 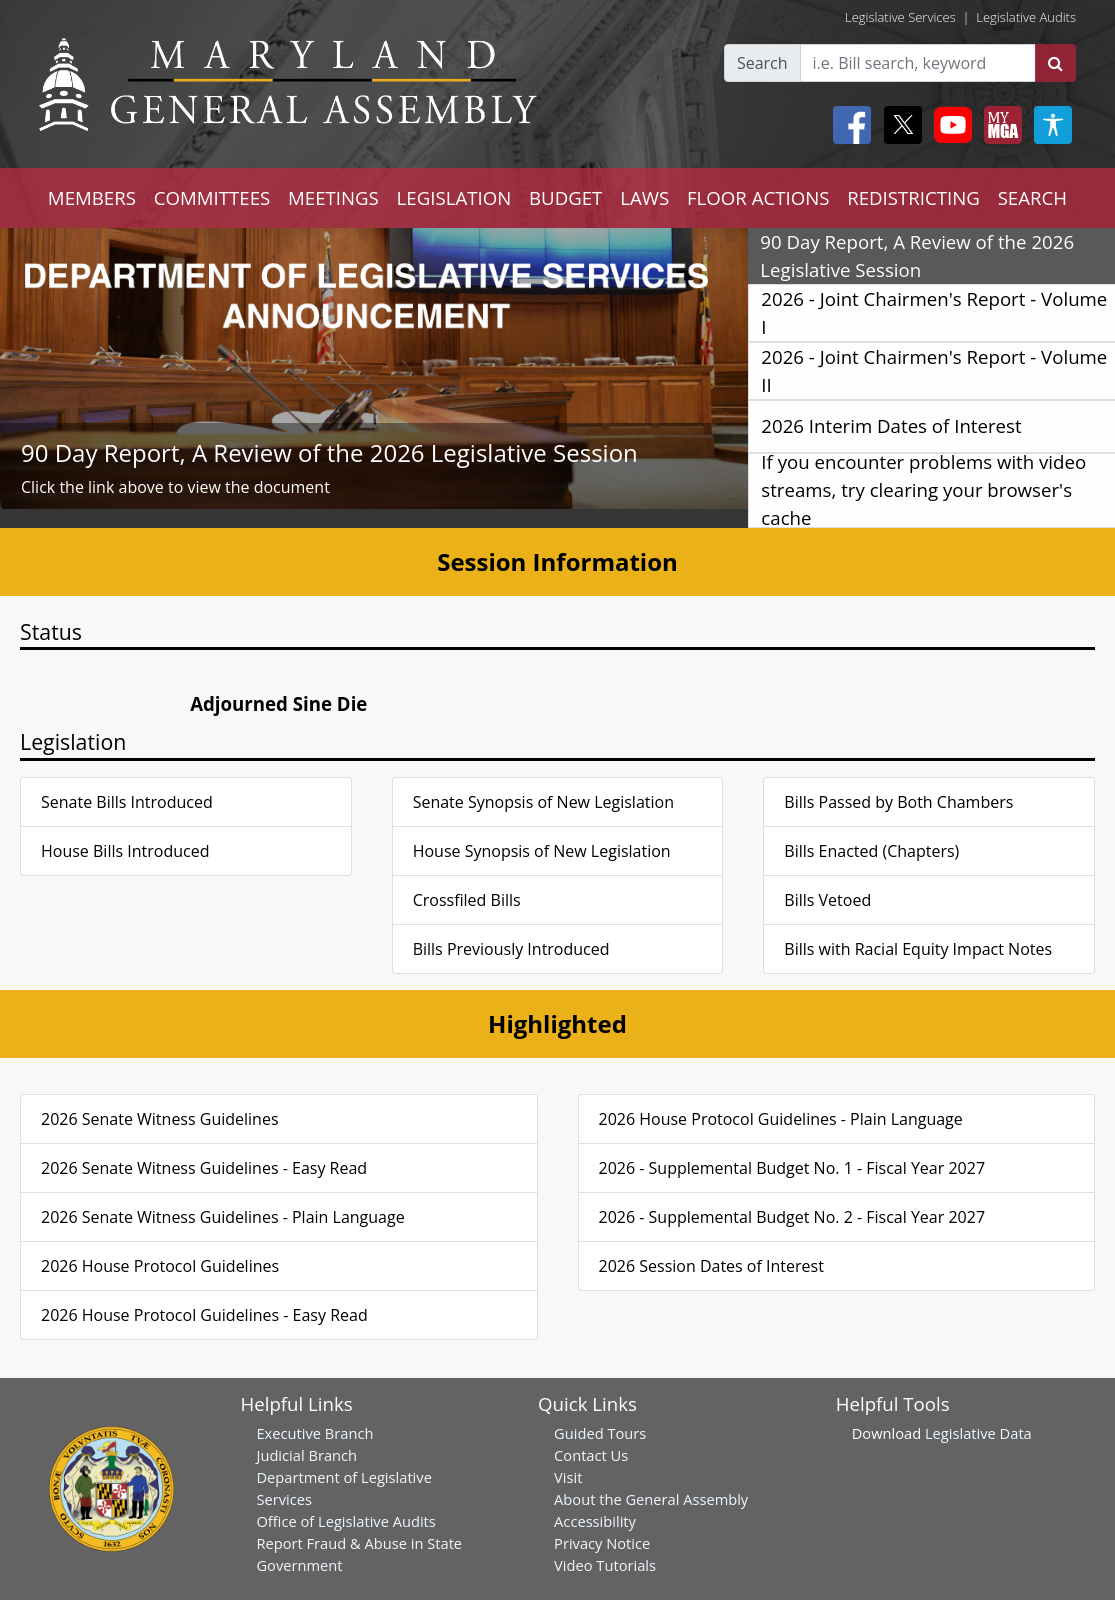 I want to click on 2026 Senate Witness Guidelines - Easy Read, so click(x=204, y=1168).